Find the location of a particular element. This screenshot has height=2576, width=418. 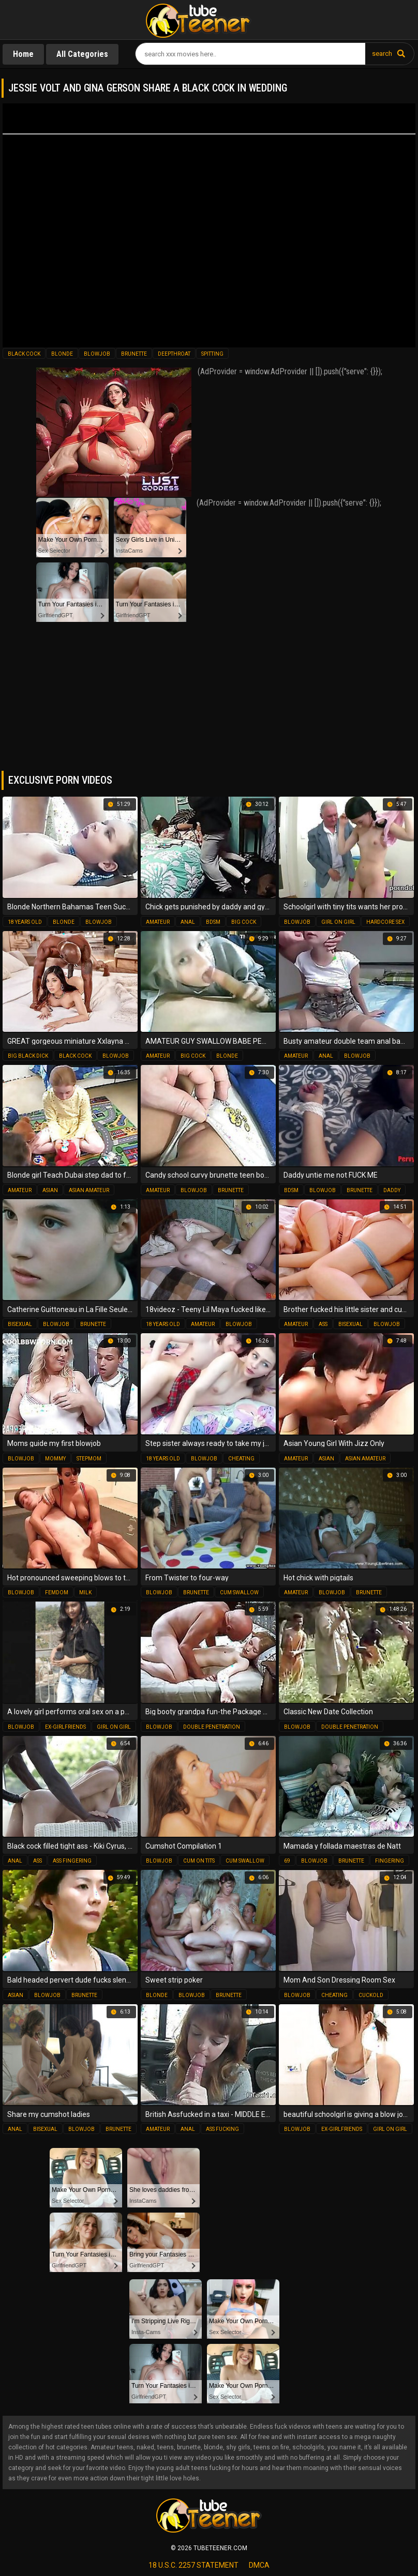

double penetration is located at coordinates (211, 1727).